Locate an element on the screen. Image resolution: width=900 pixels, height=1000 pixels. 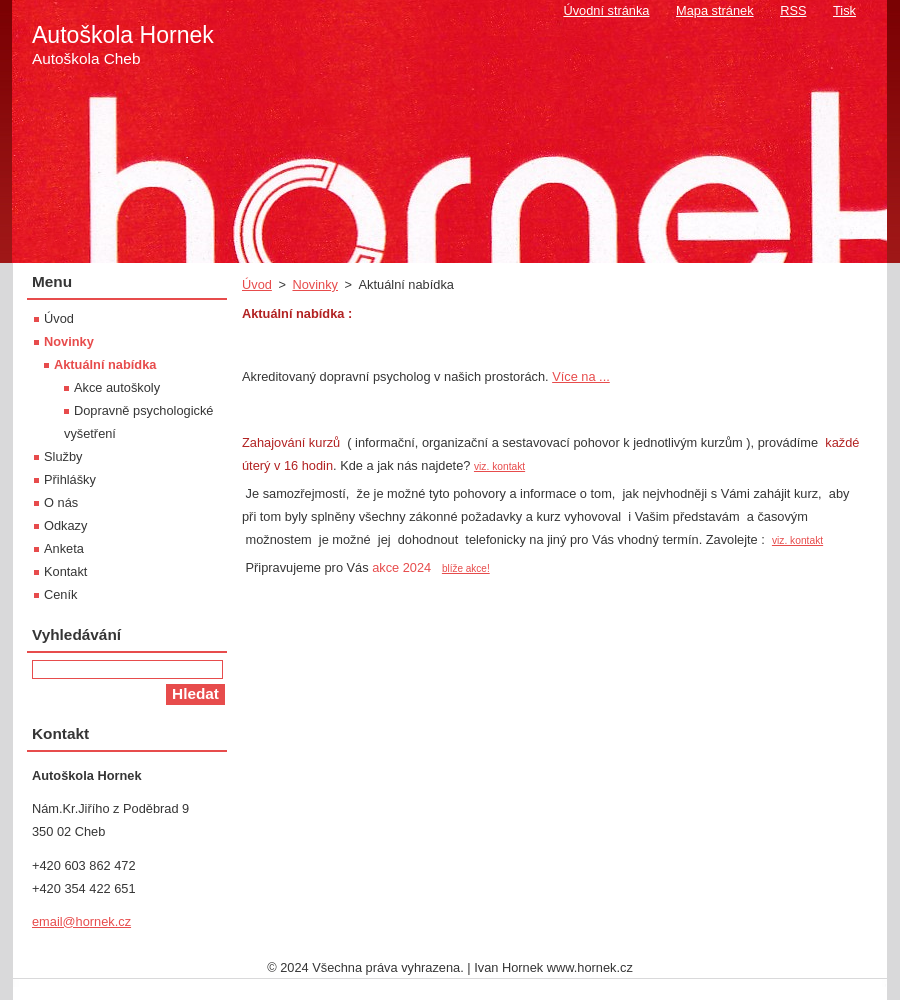
Odkazy is located at coordinates (65, 525).